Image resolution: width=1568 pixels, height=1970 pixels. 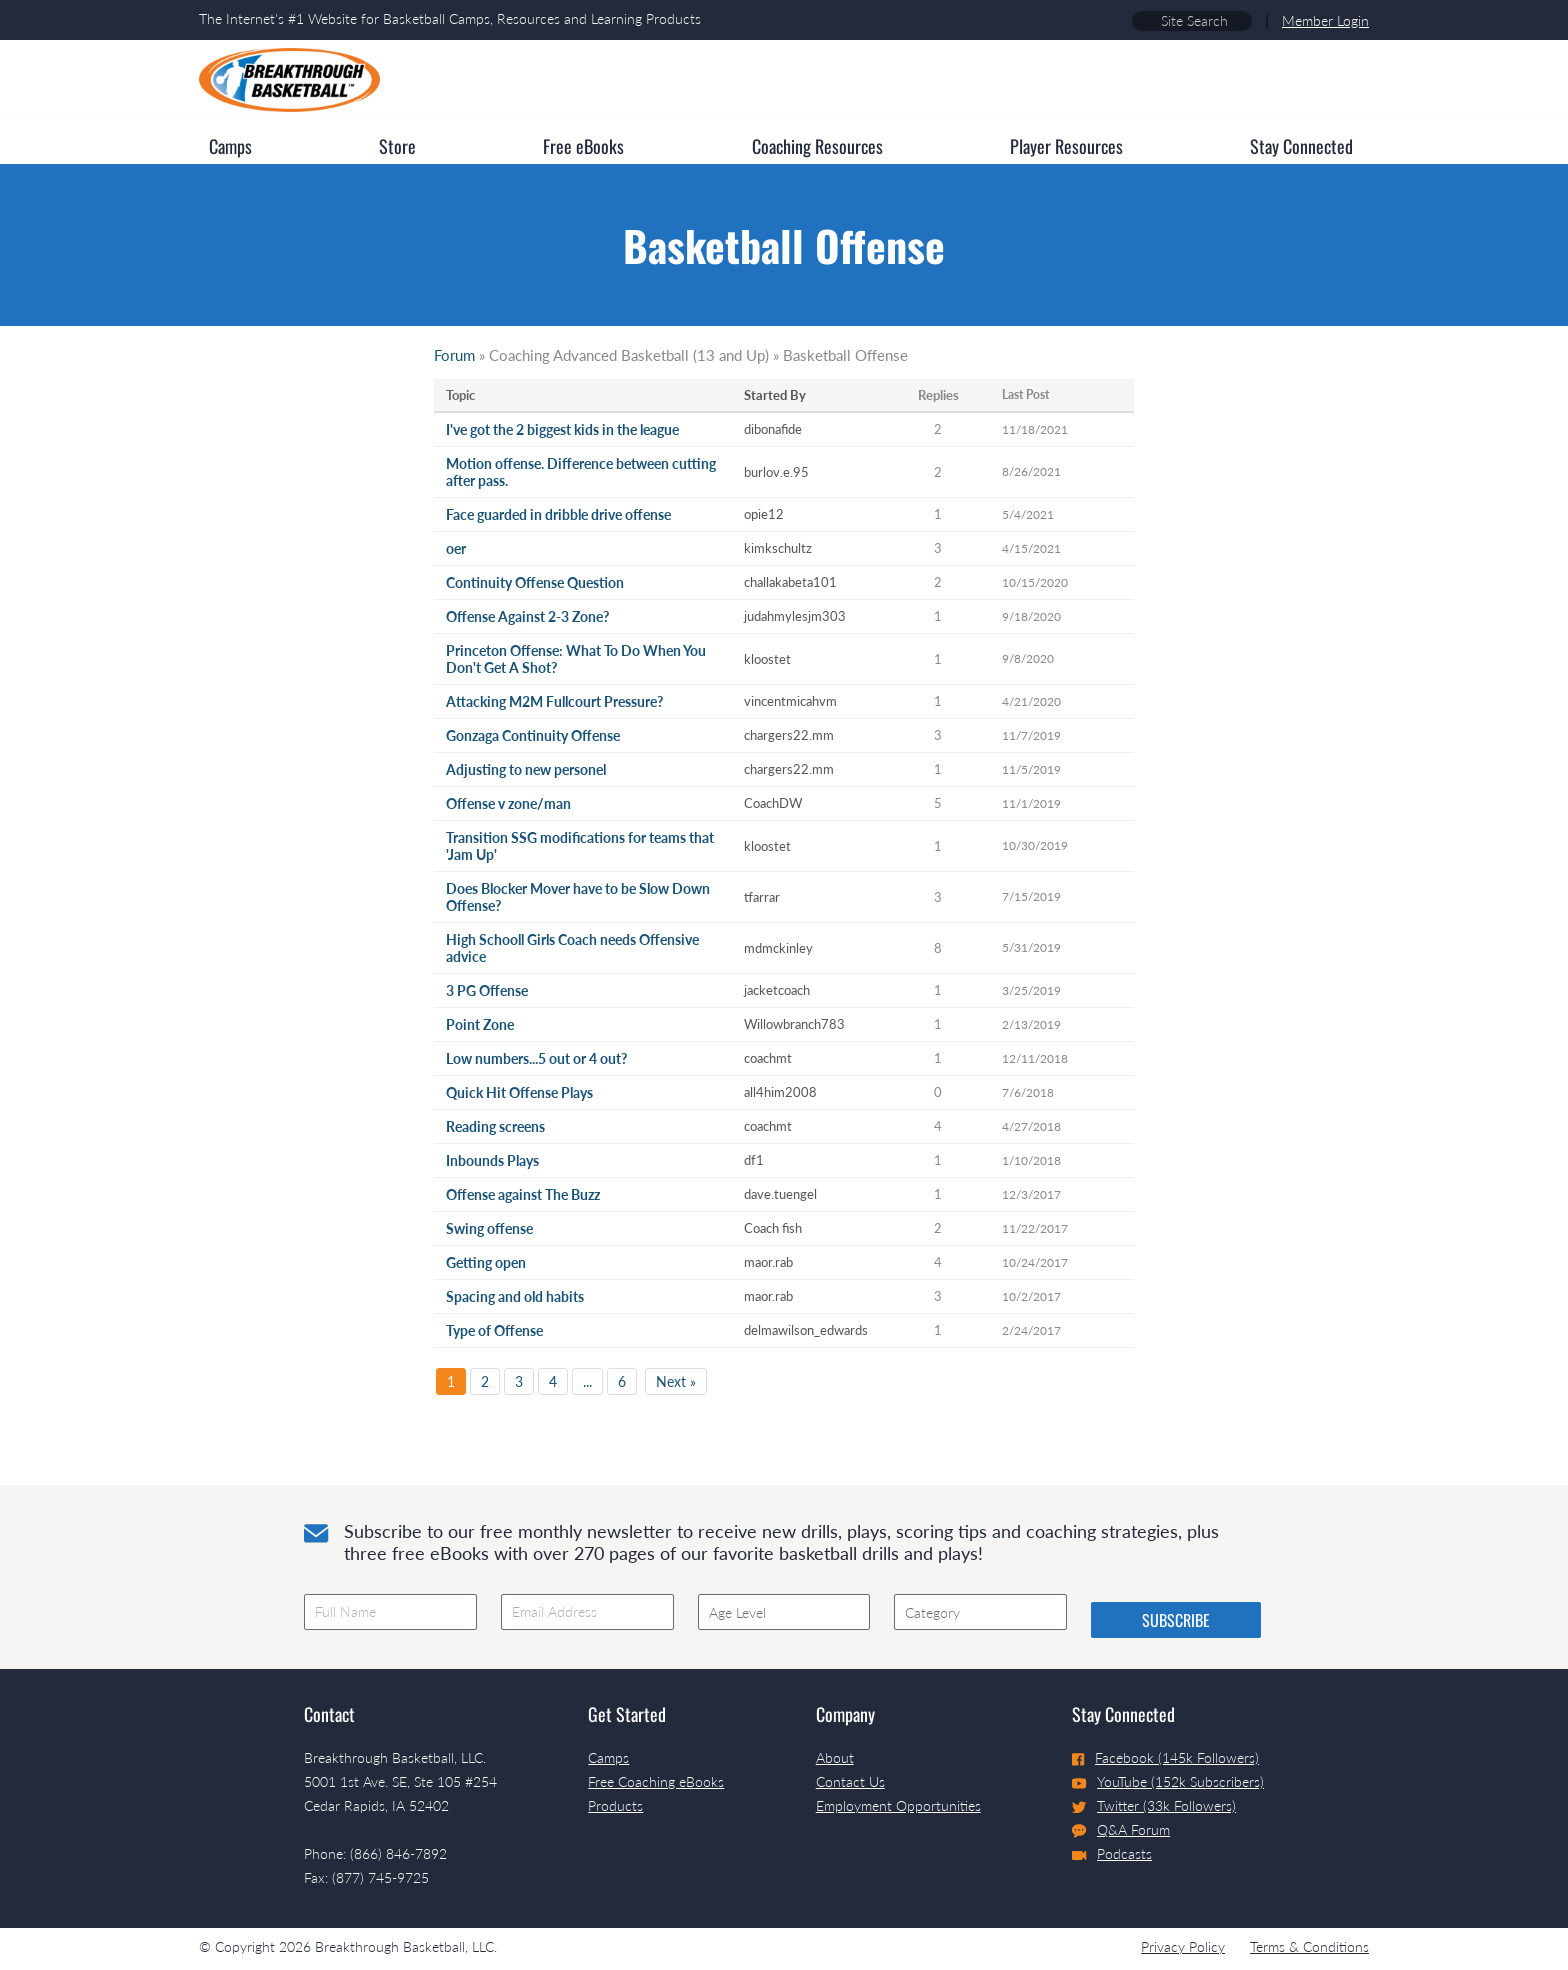 I want to click on 3 PG Offense, so click(x=487, y=990).